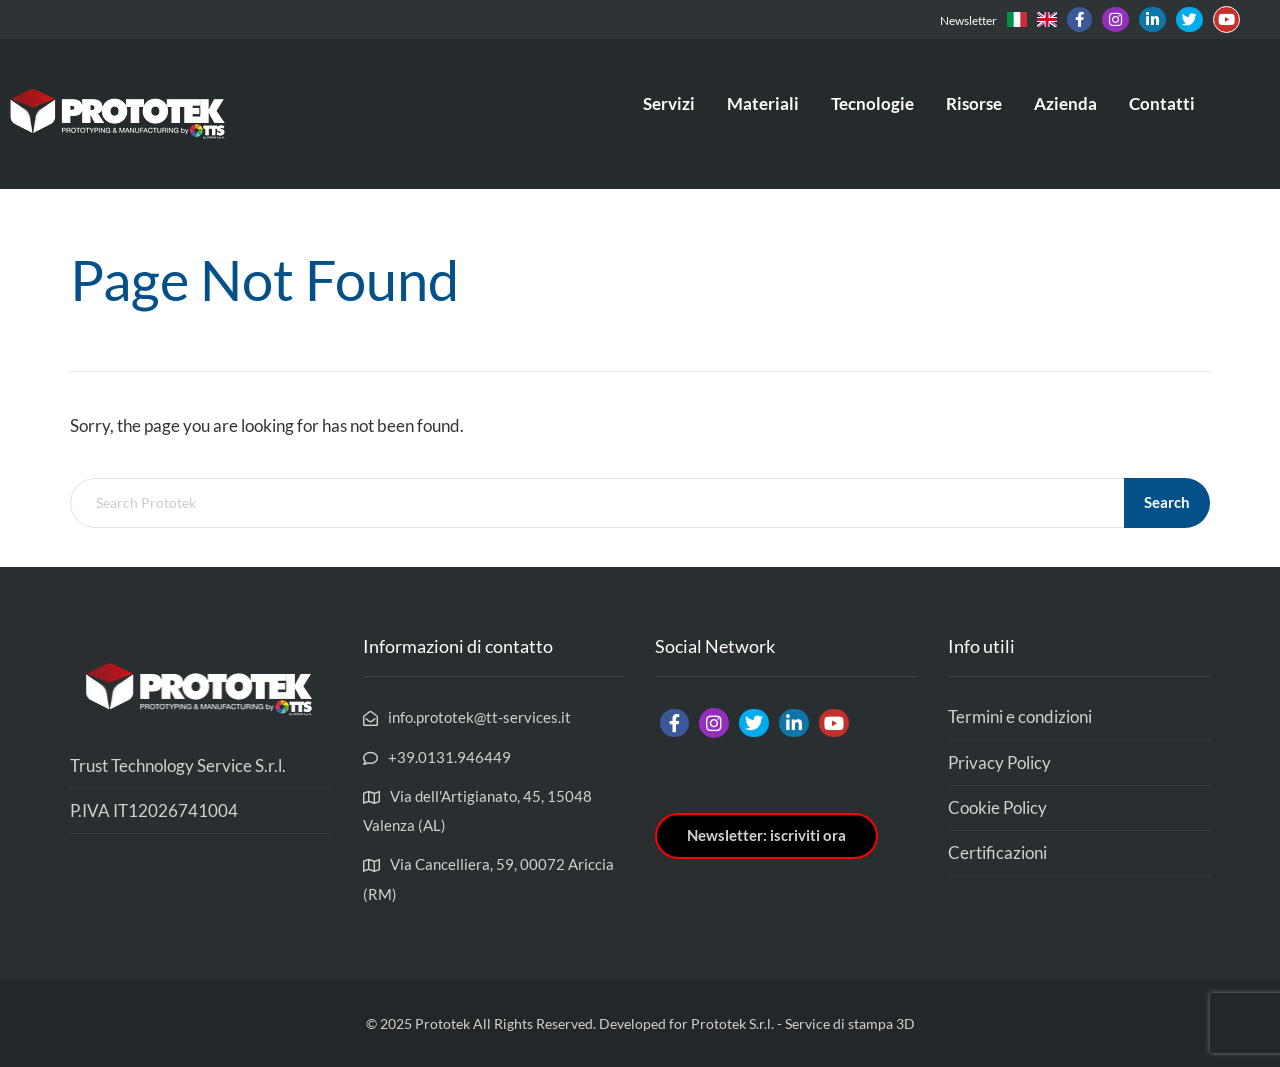  Describe the element at coordinates (974, 103) in the screenshot. I see `Risorse` at that location.